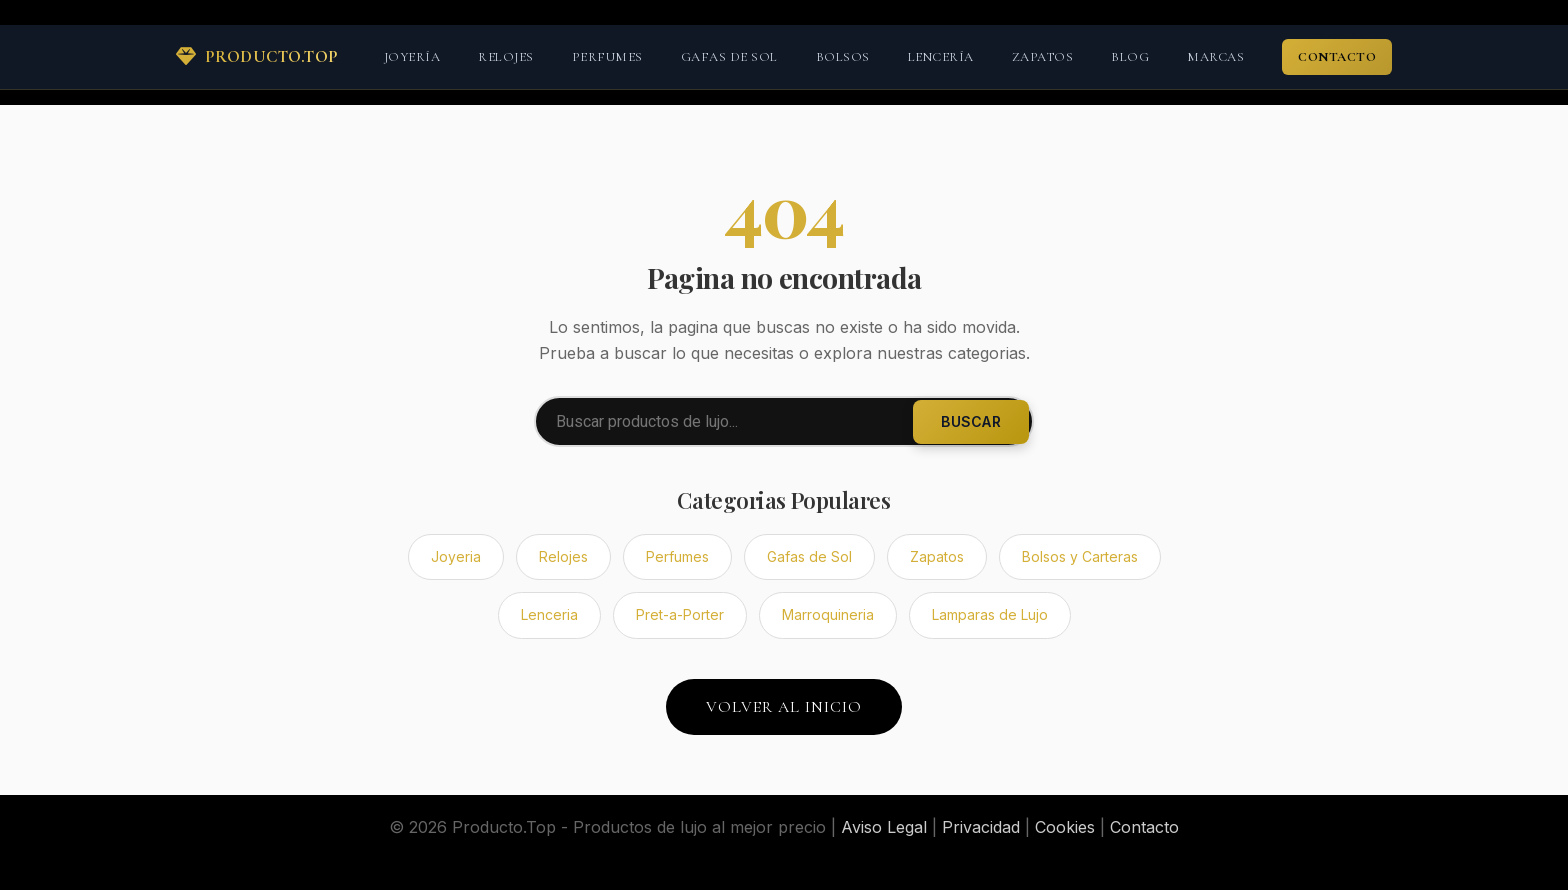 This screenshot has height=890, width=1568. What do you see at coordinates (729, 57) in the screenshot?
I see `Gafas de Sol [menuitem]` at bounding box center [729, 57].